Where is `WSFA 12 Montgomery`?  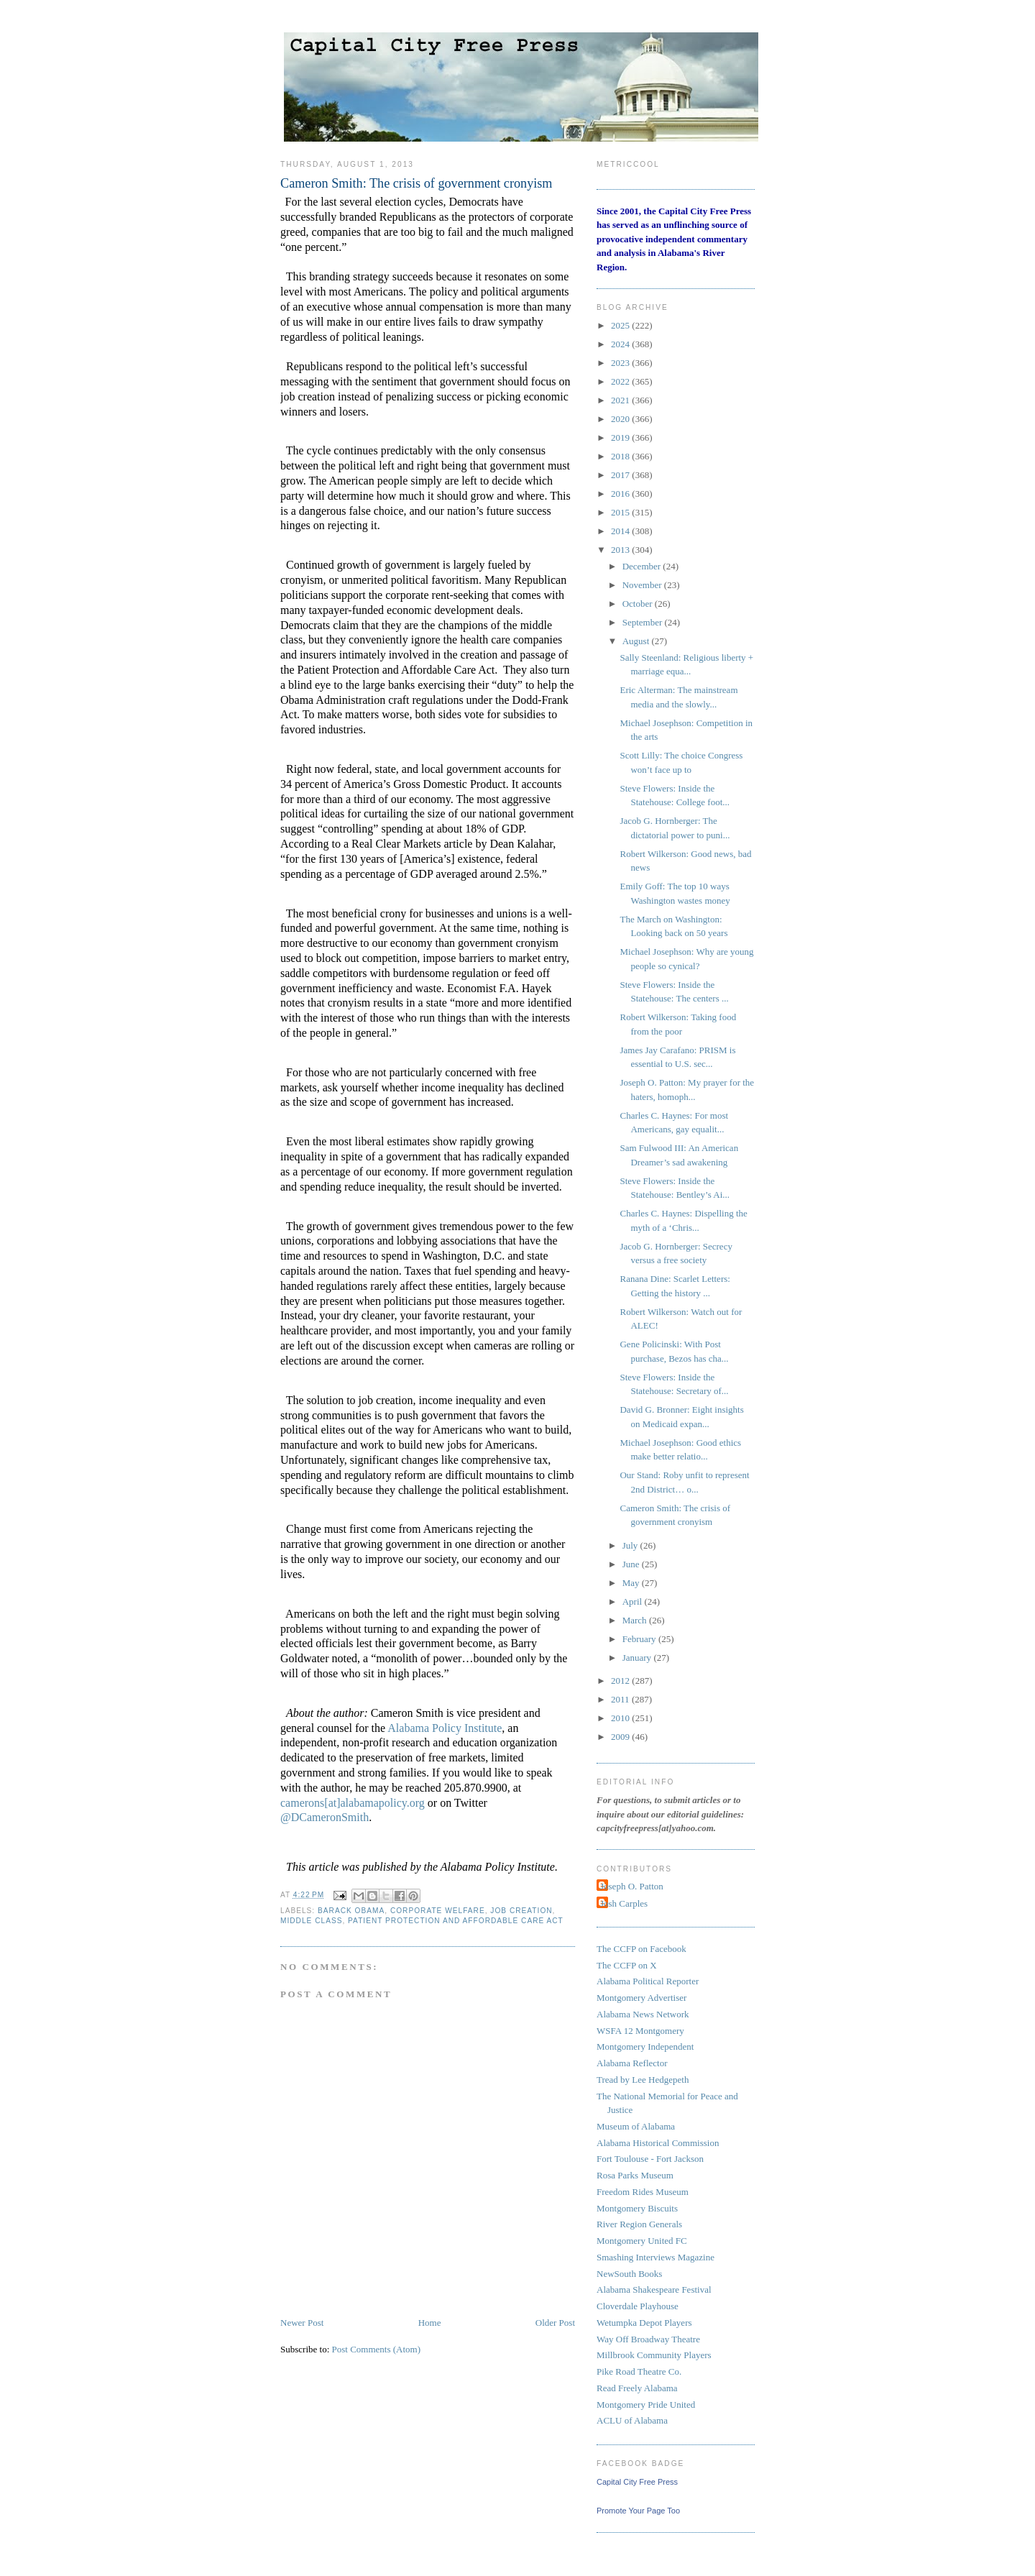
WSFA 12 Montgomery is located at coordinates (640, 2030).